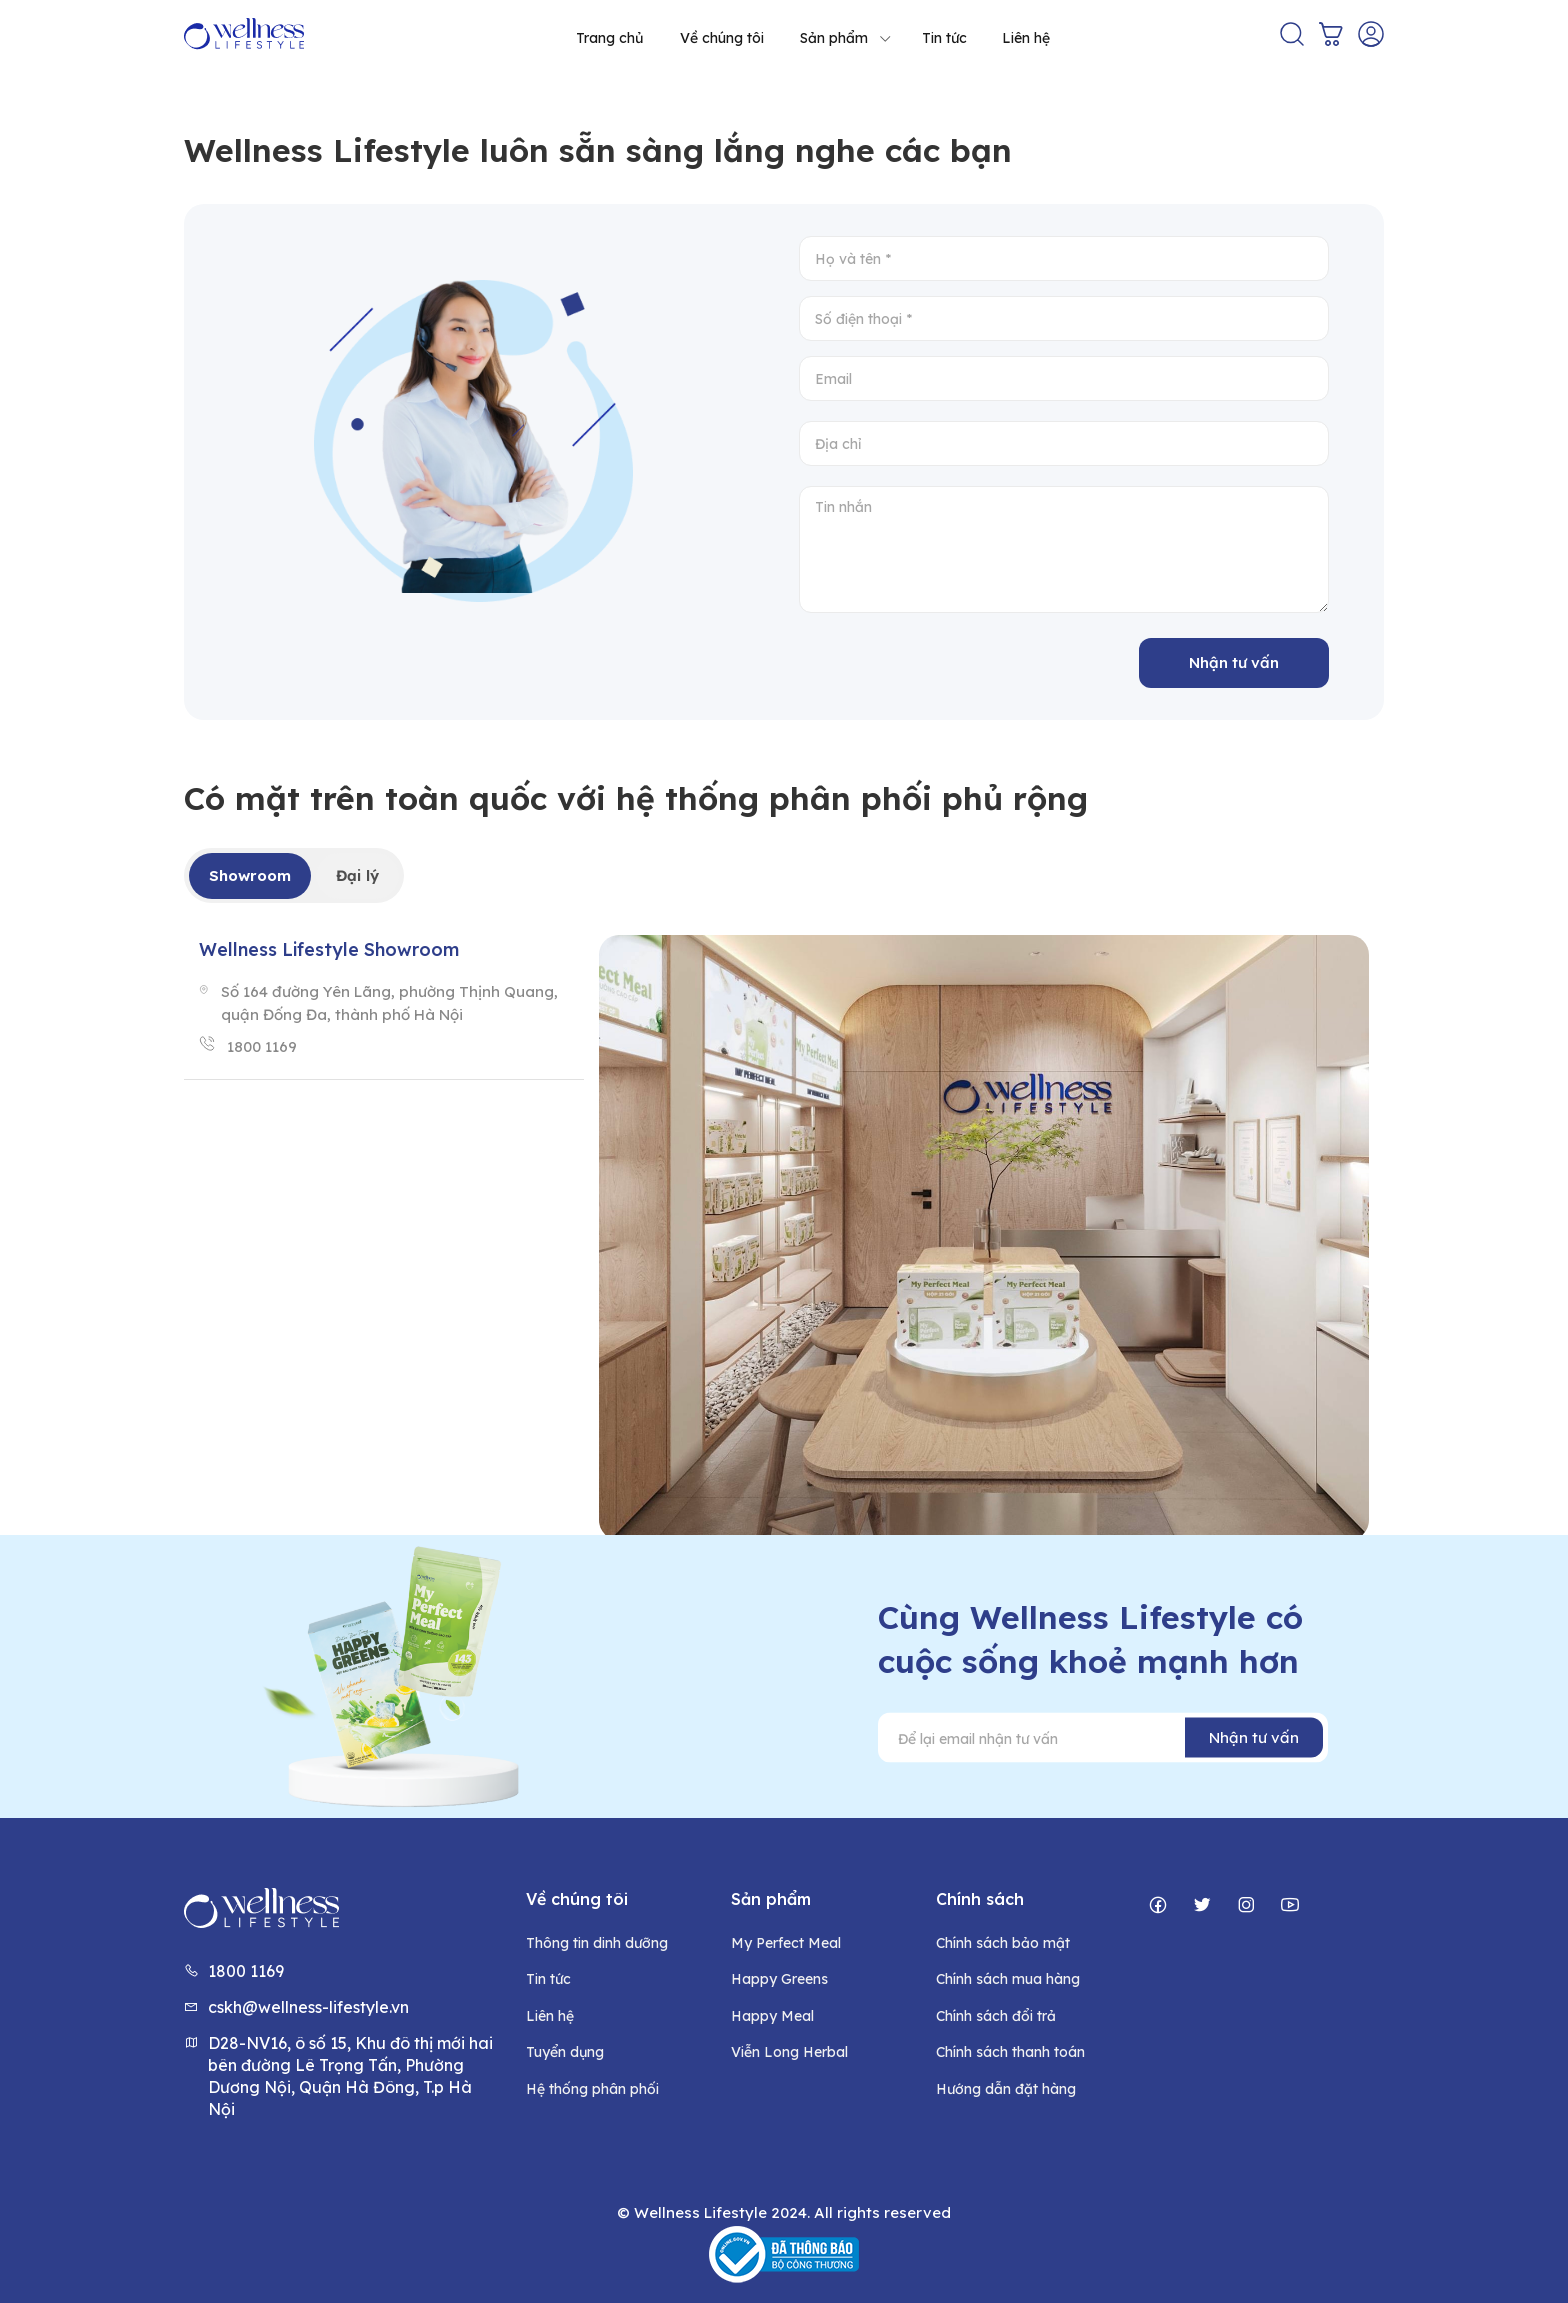 This screenshot has height=2303, width=1568. I want to click on Showroom, so click(250, 875).